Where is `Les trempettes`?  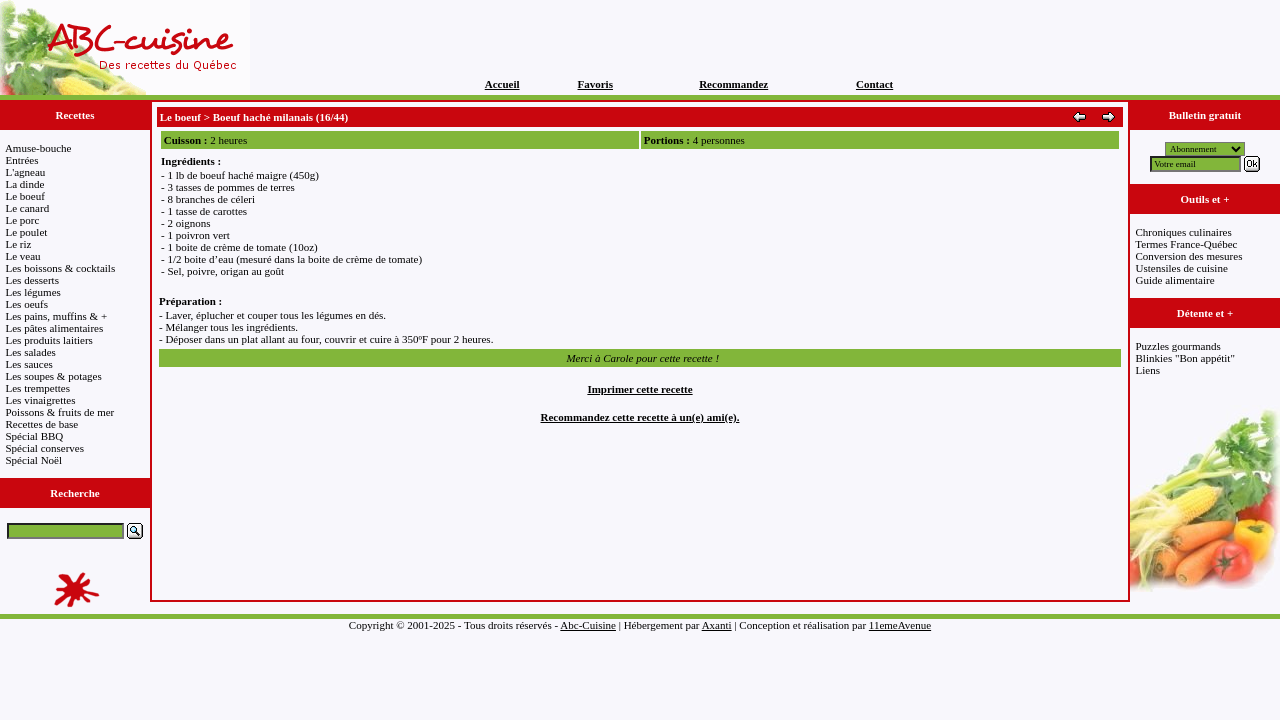 Les trempettes is located at coordinates (38, 388).